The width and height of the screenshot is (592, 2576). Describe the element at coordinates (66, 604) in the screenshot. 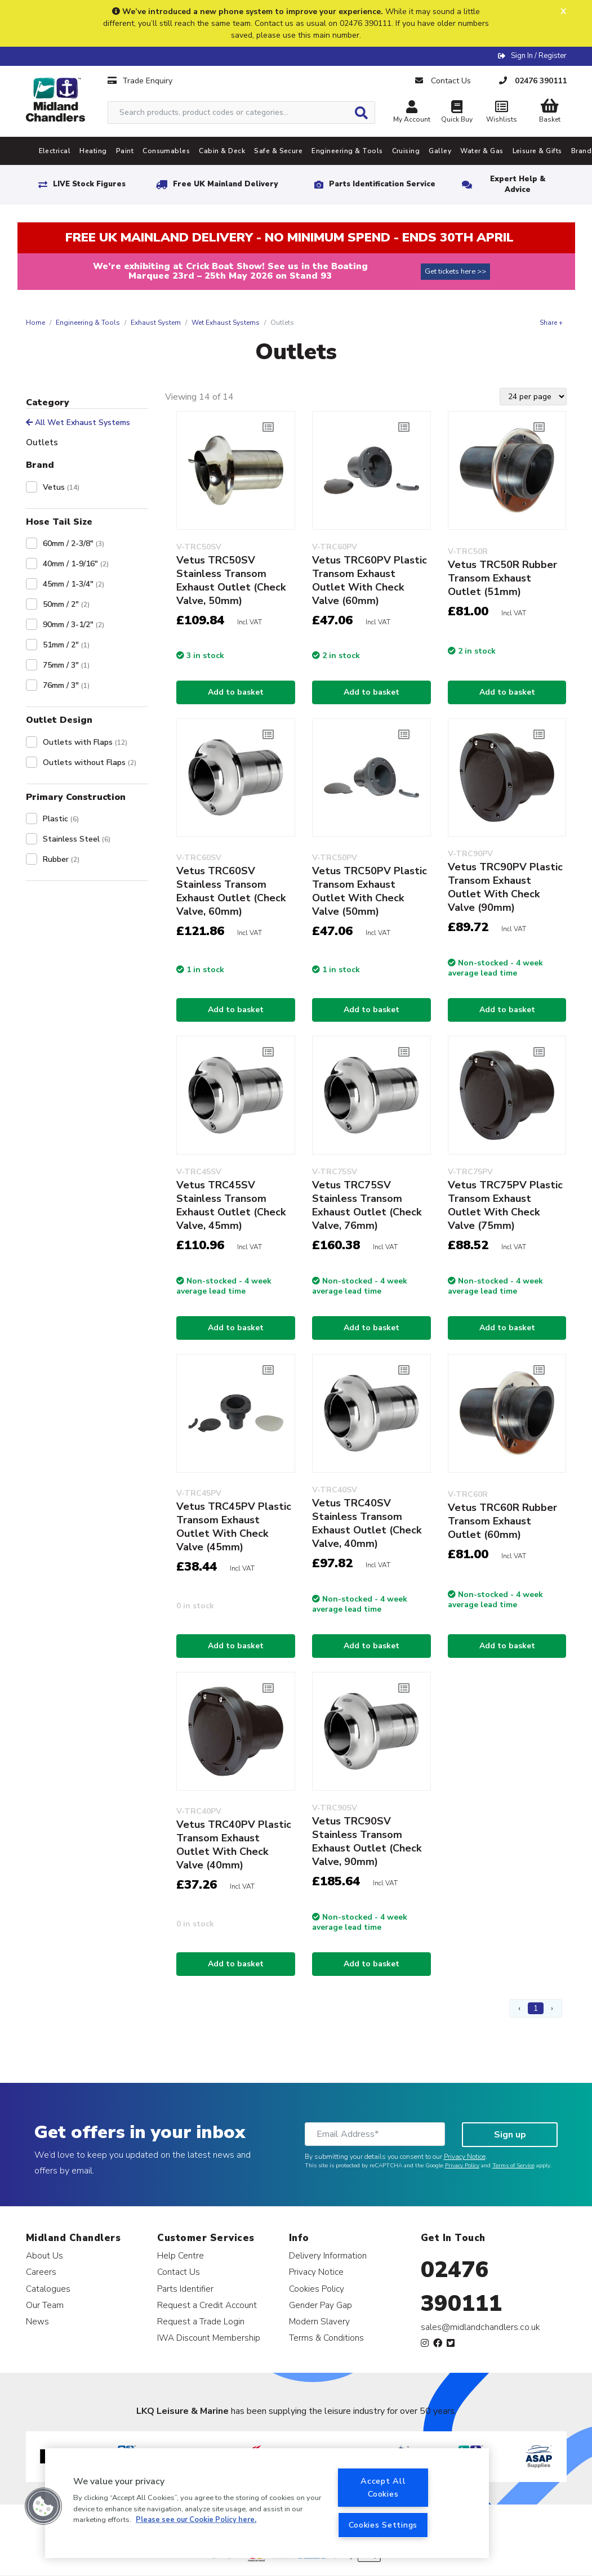

I see `50mm / 2"` at that location.